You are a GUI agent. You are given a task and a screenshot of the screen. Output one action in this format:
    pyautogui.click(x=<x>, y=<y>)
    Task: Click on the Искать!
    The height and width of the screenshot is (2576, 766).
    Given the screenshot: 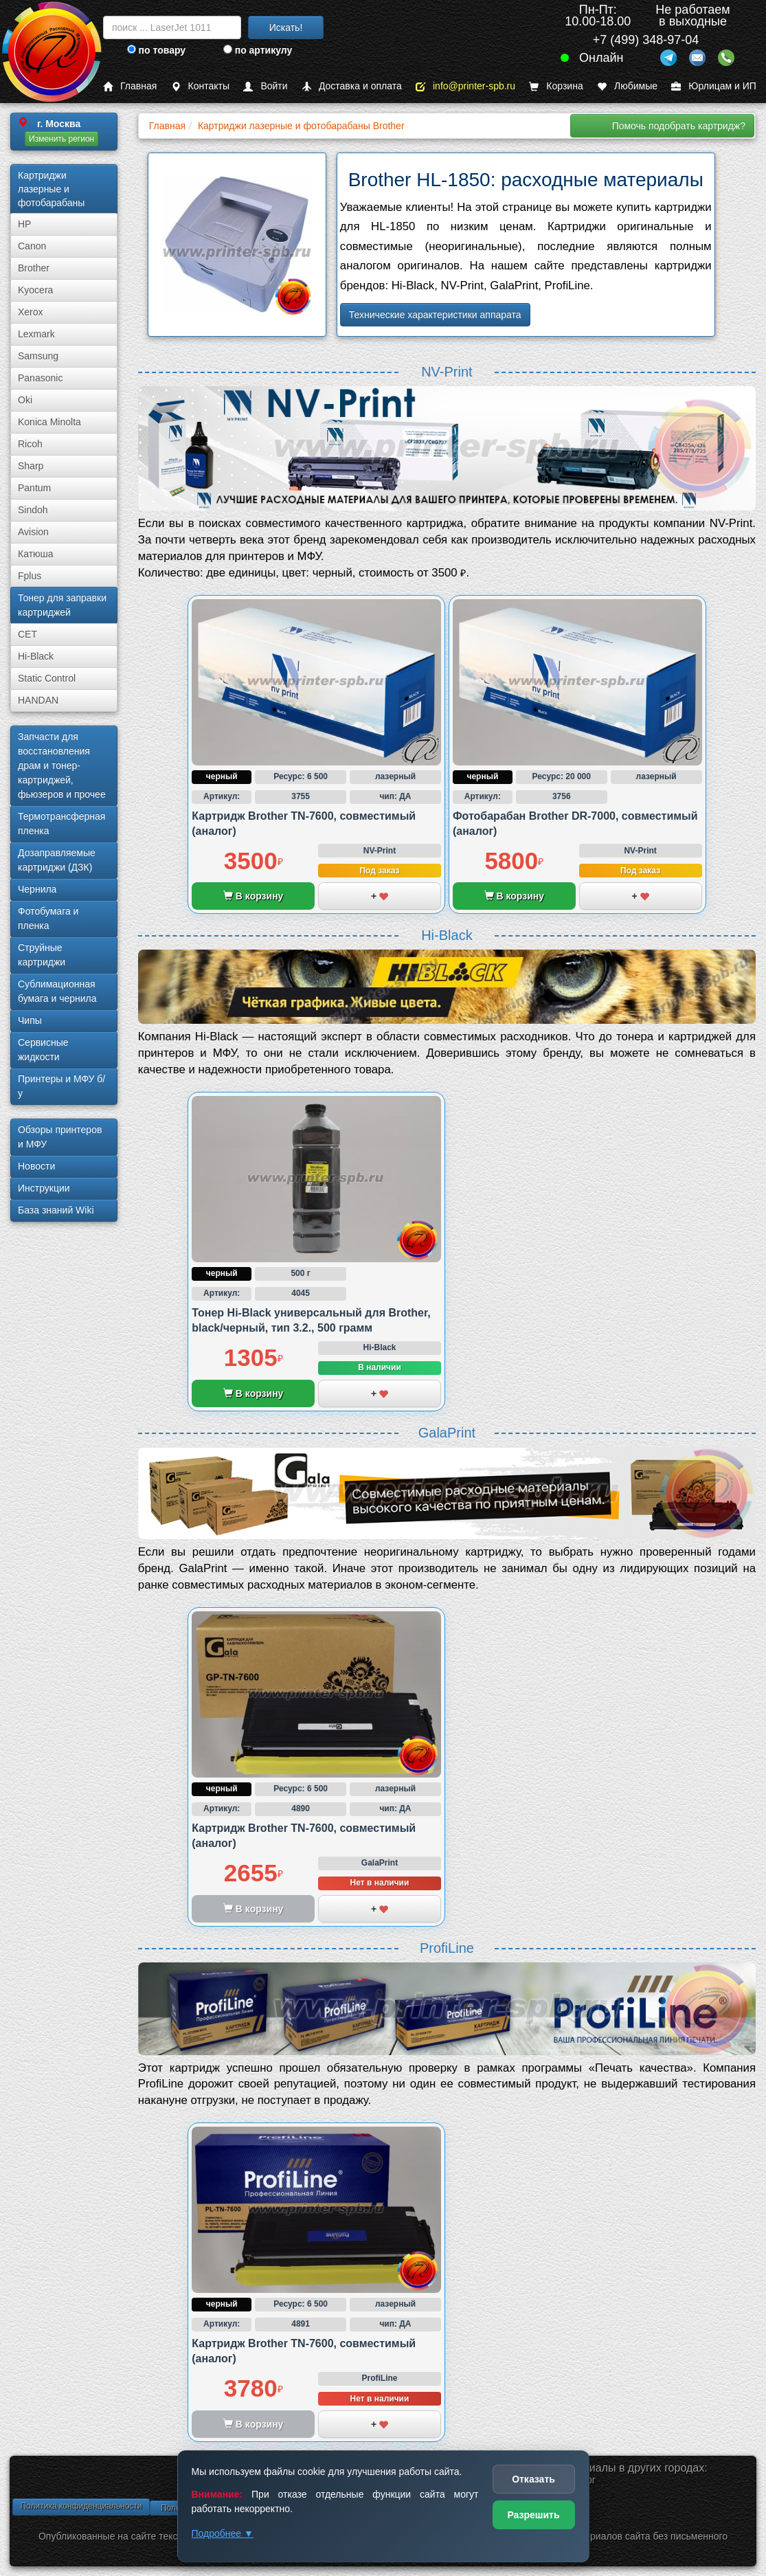 What is the action you would take?
    pyautogui.click(x=286, y=27)
    